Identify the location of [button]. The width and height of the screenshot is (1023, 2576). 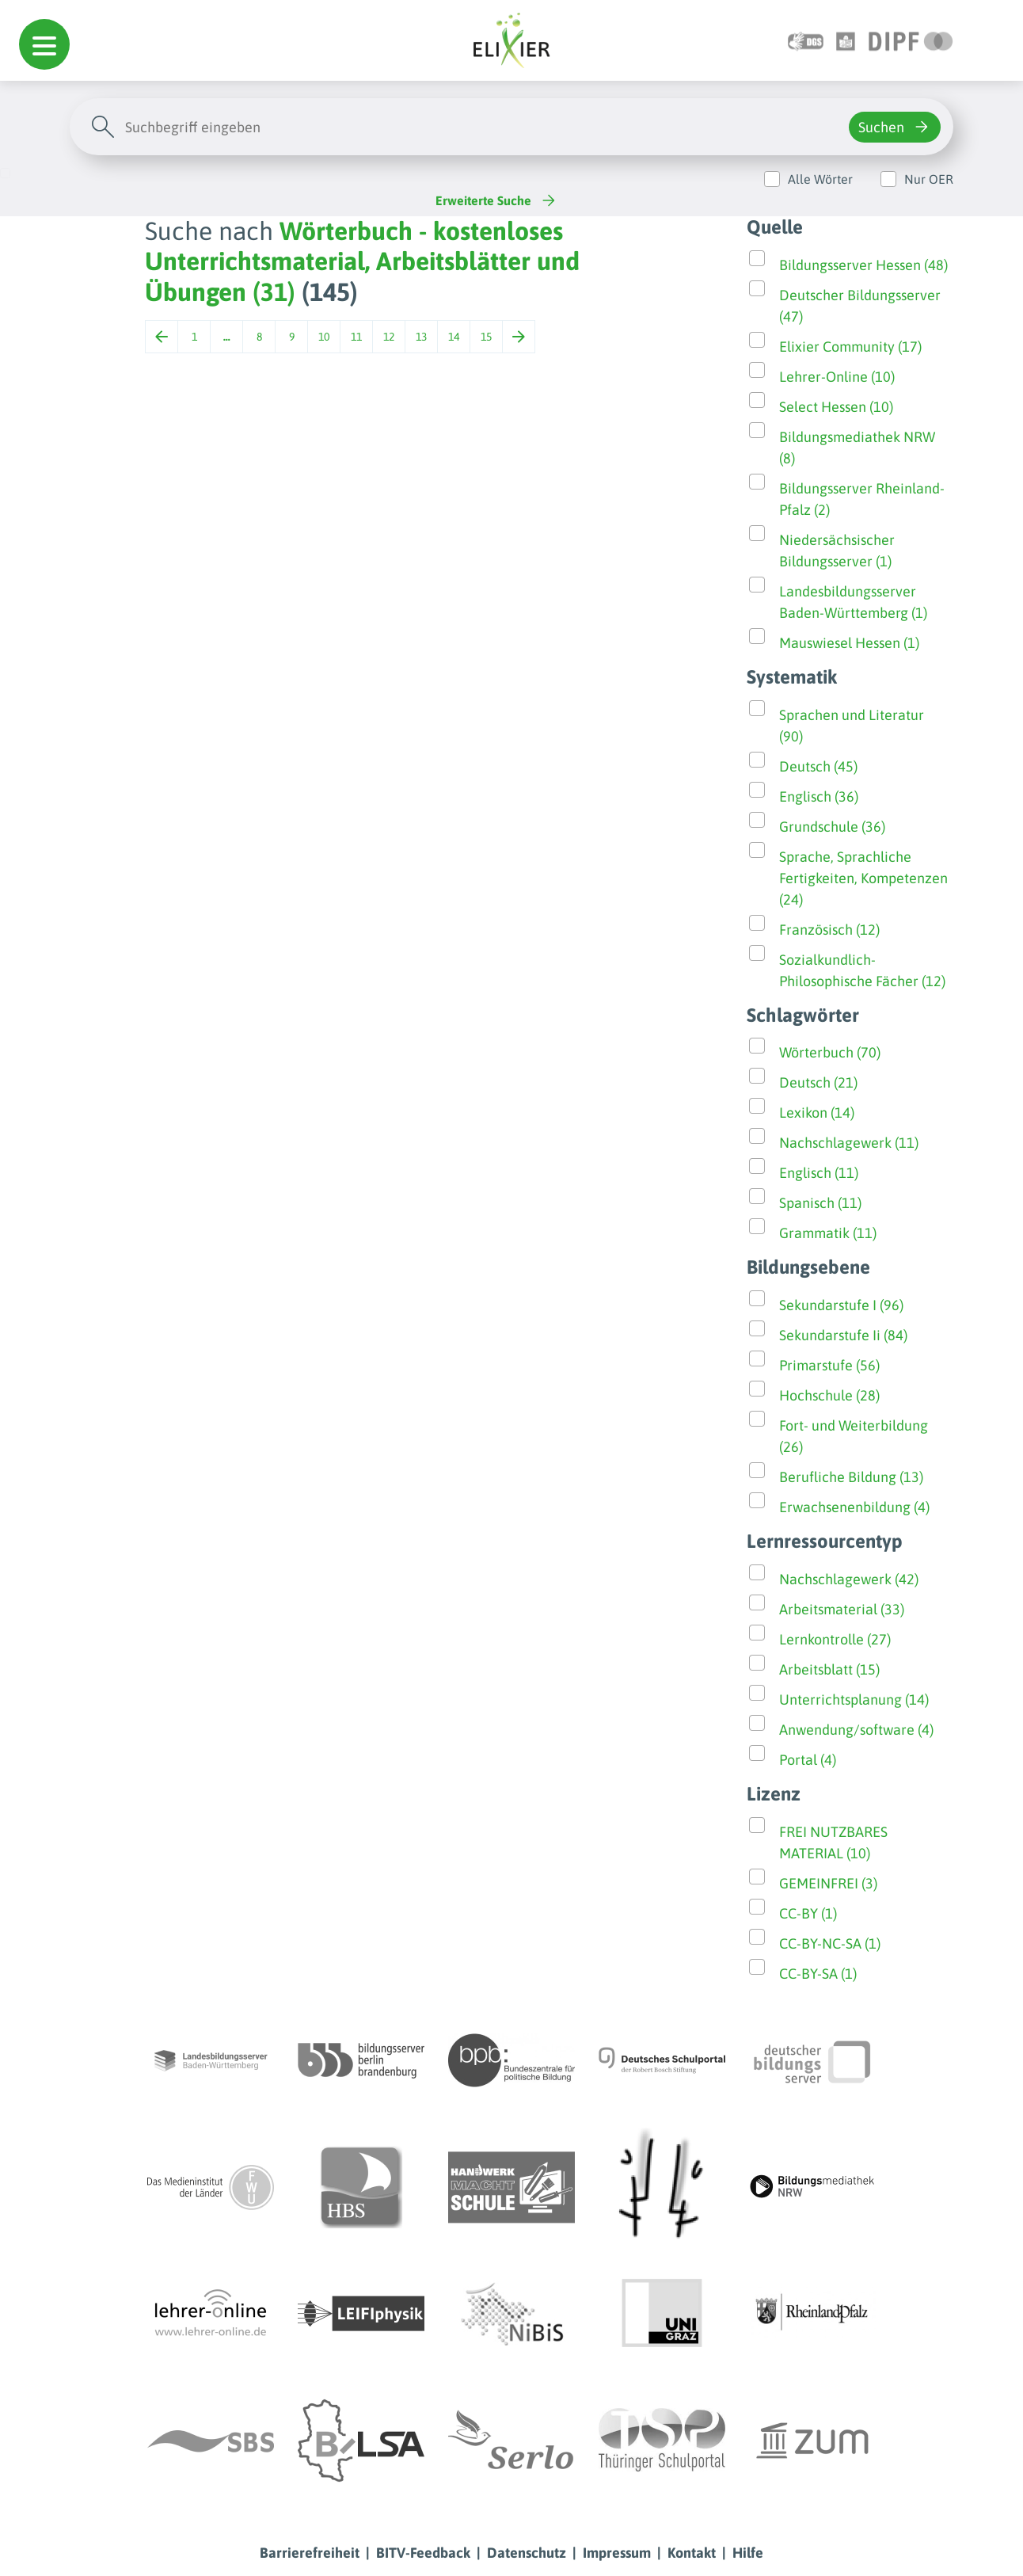
(44, 44).